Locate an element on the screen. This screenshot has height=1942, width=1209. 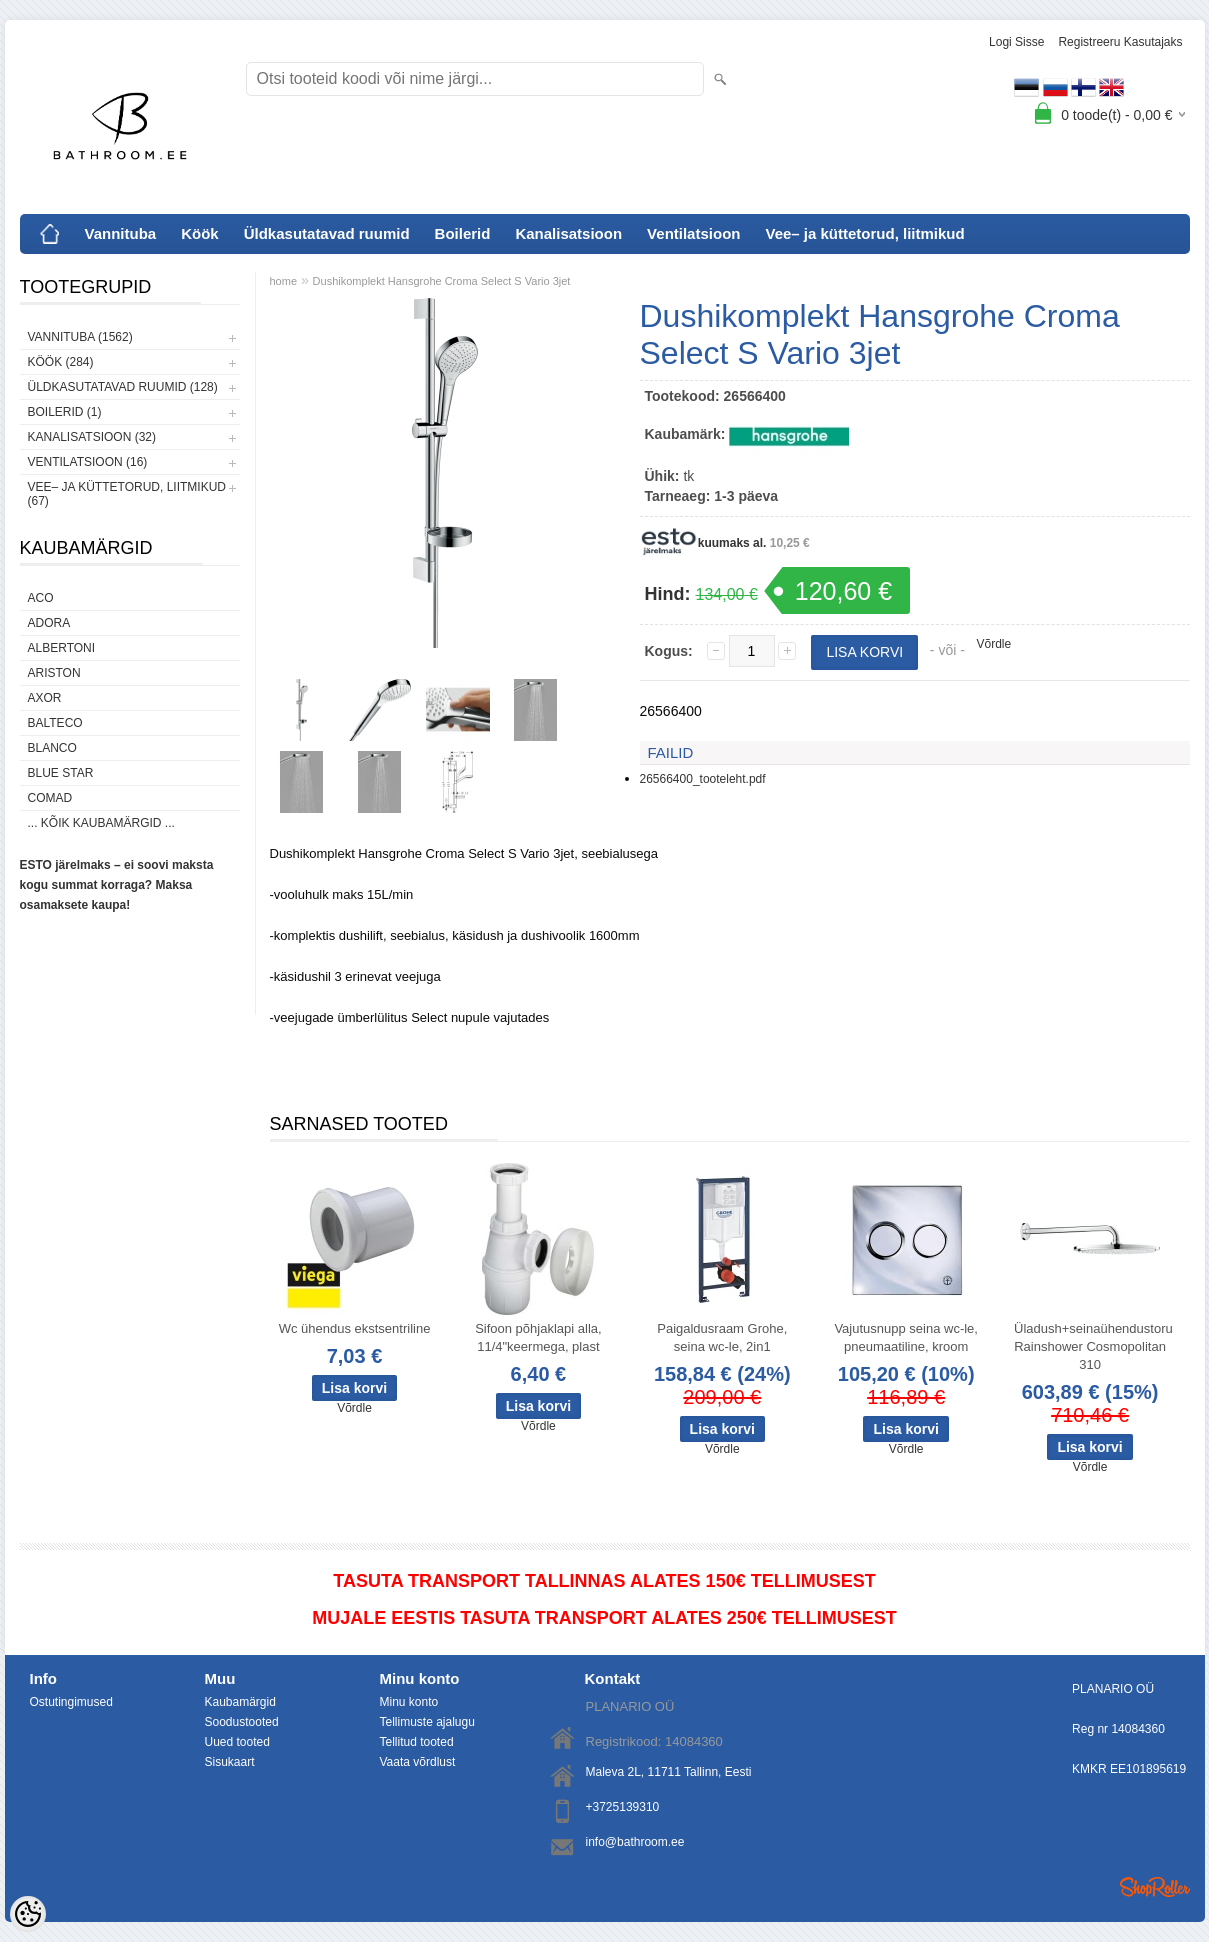
... kõik kaubamärgid ... is located at coordinates (101, 823).